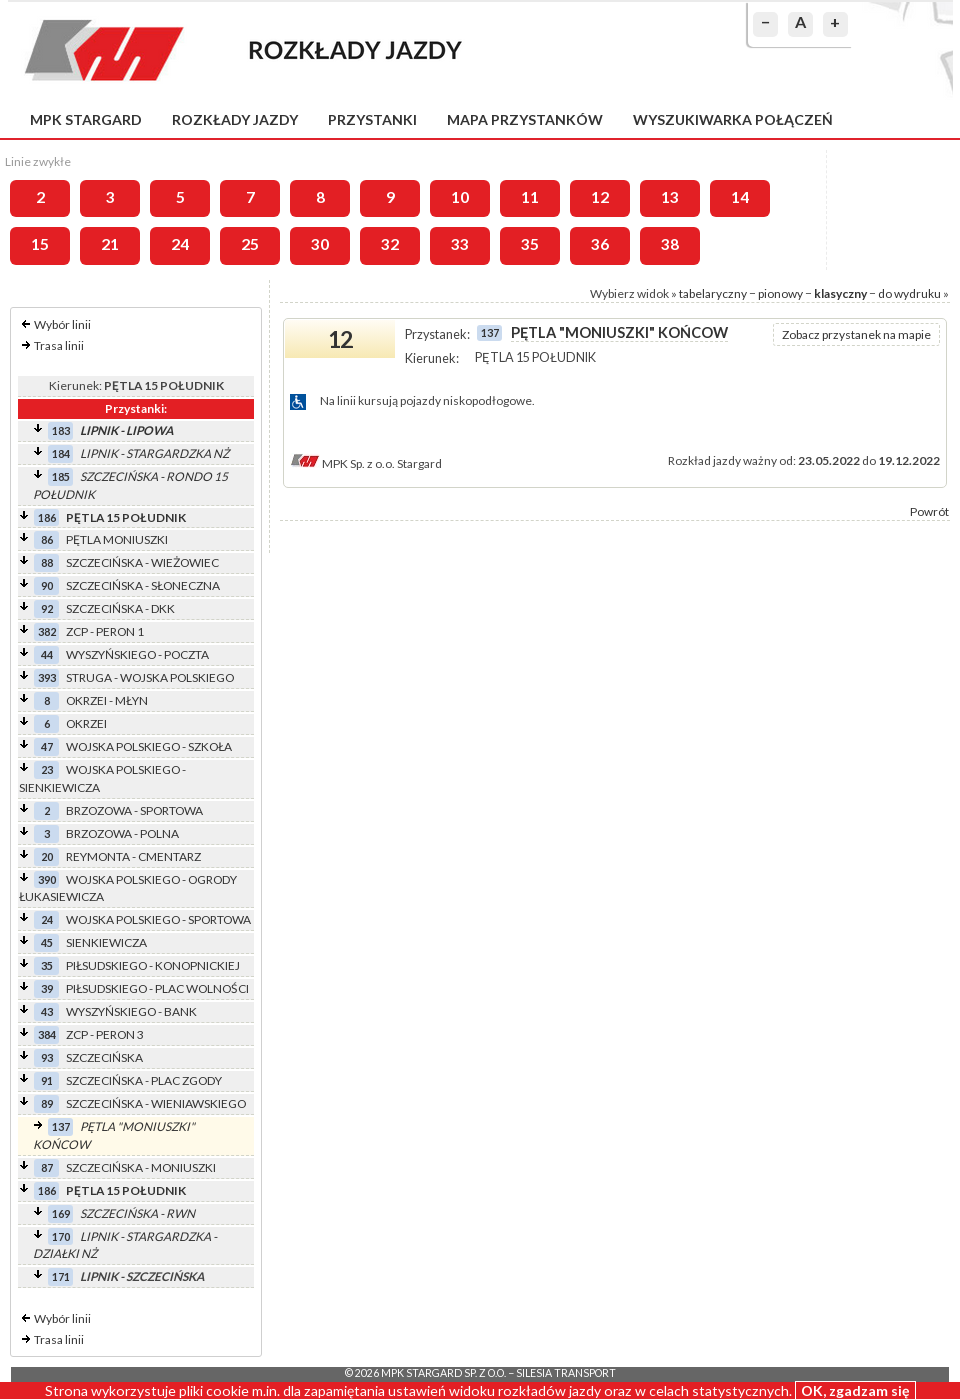  What do you see at coordinates (153, 965) in the screenshot?
I see `PIŁSUDSKIEGO - KONOPNICKIEJ` at bounding box center [153, 965].